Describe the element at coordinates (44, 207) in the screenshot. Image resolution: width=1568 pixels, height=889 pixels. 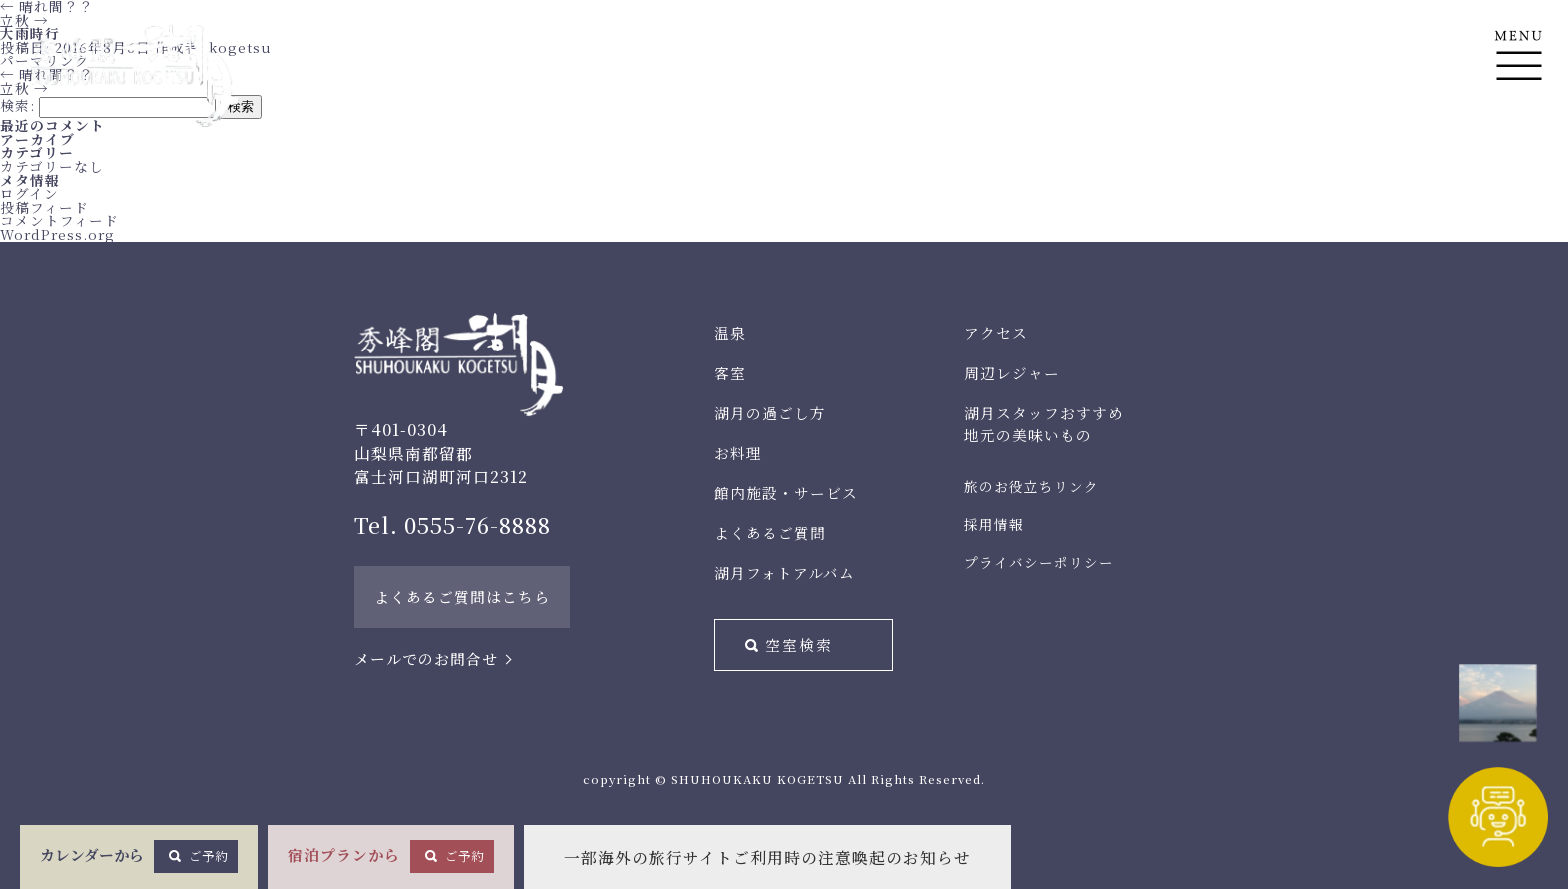
I see `投稿フィード` at that location.